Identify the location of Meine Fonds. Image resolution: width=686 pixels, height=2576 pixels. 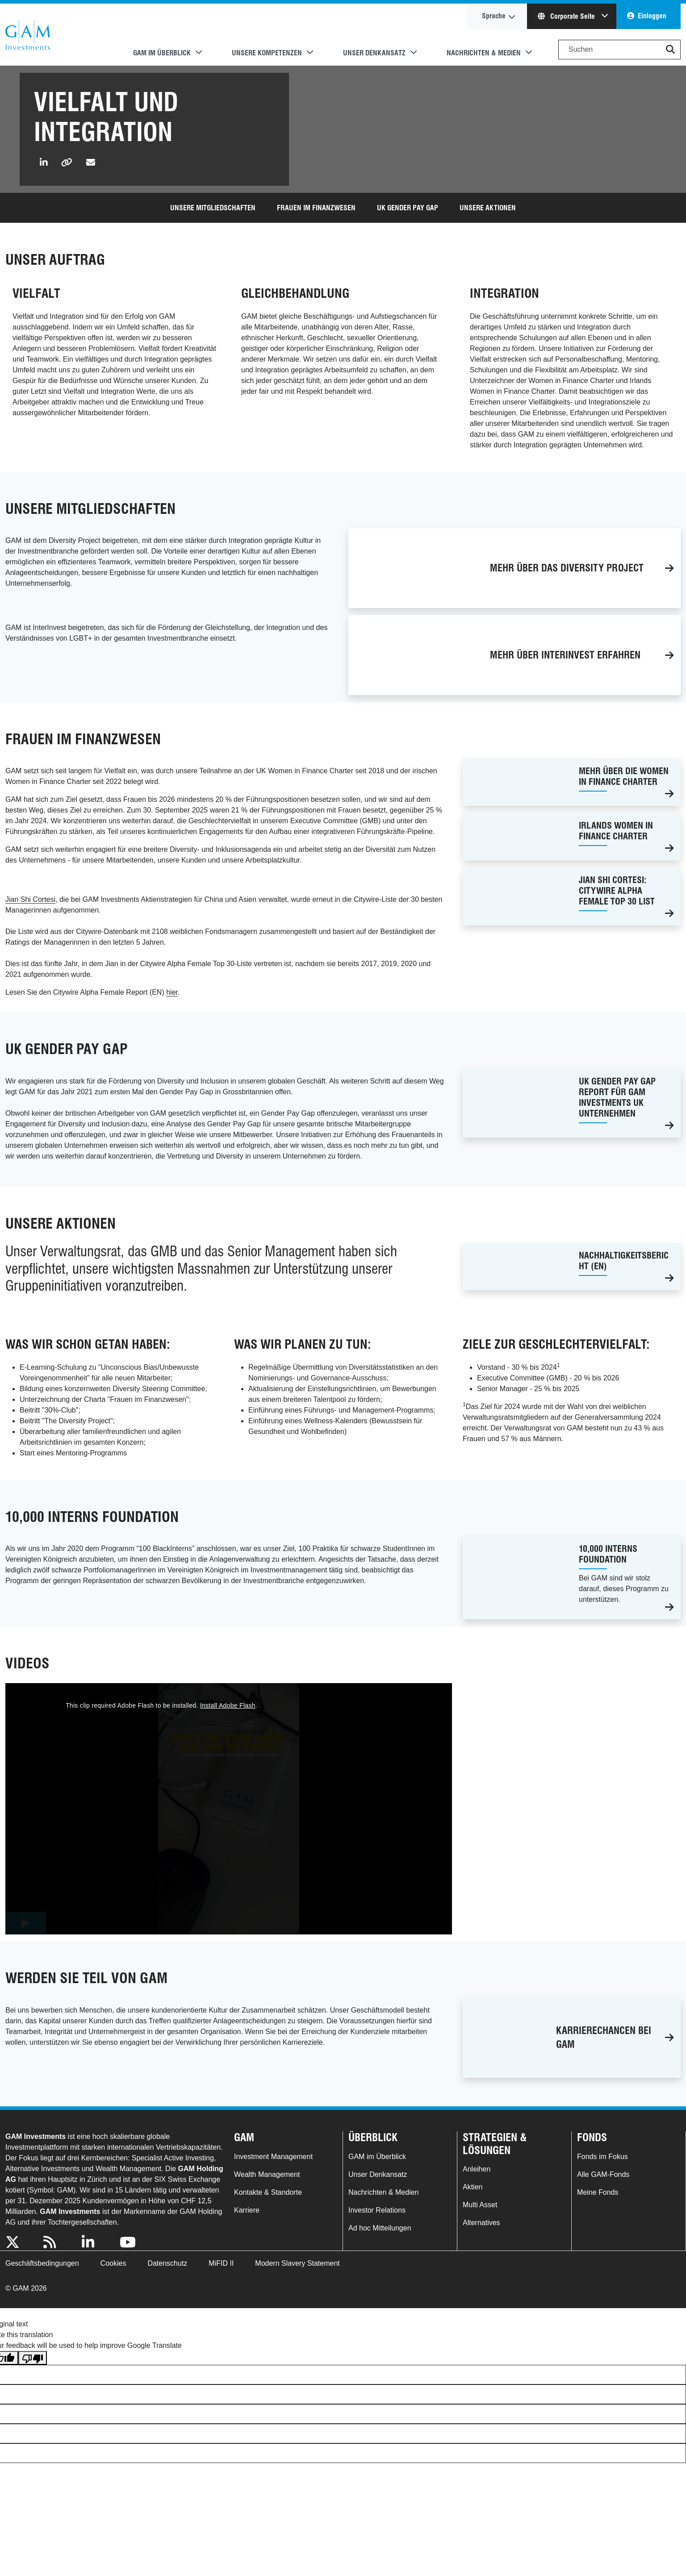
(598, 2192).